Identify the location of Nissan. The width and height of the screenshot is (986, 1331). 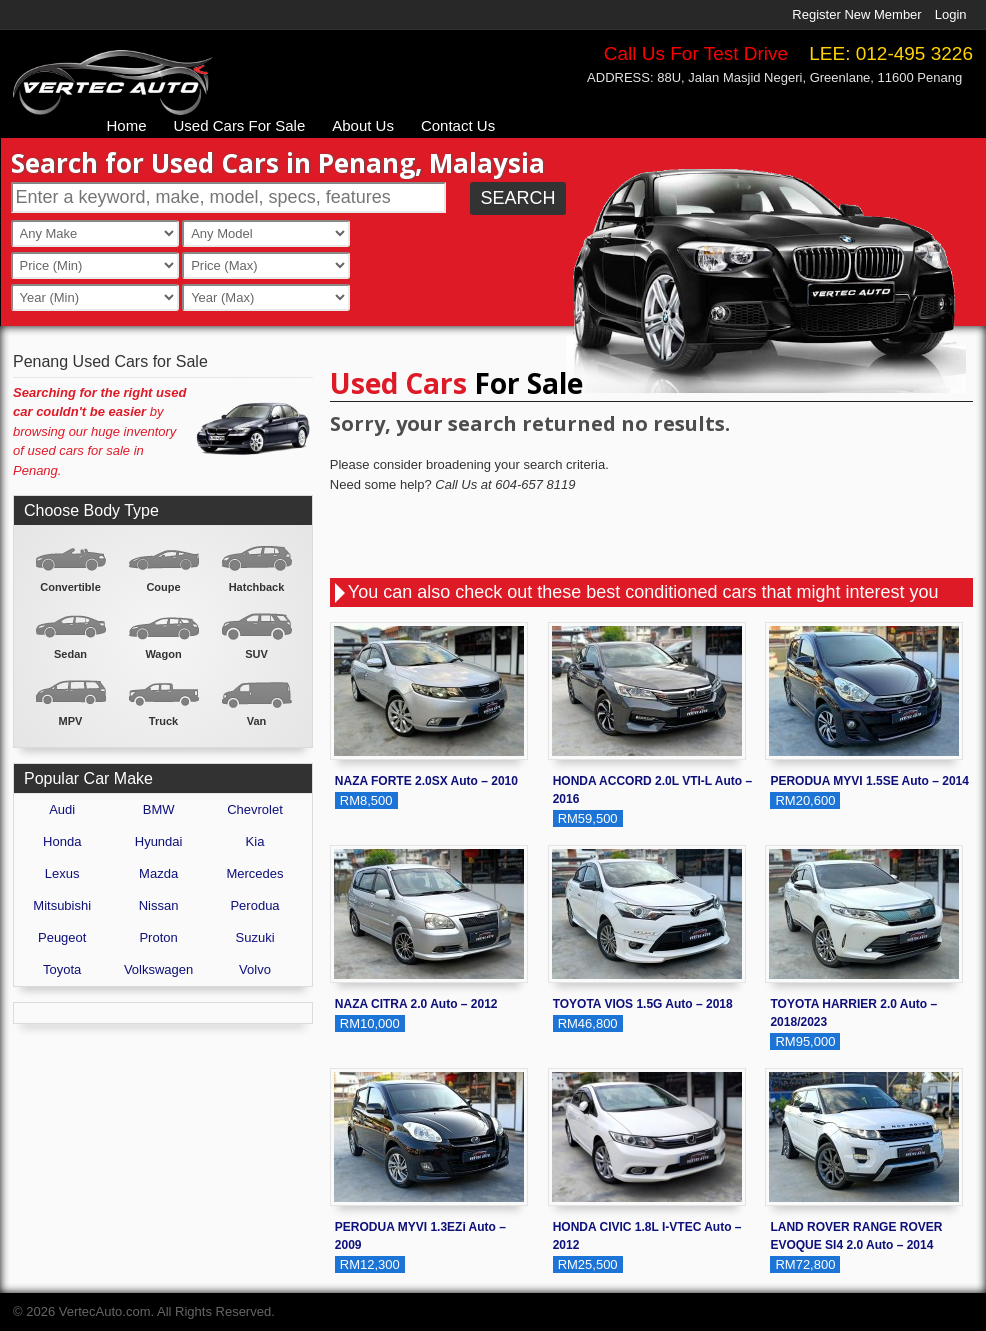
(159, 905).